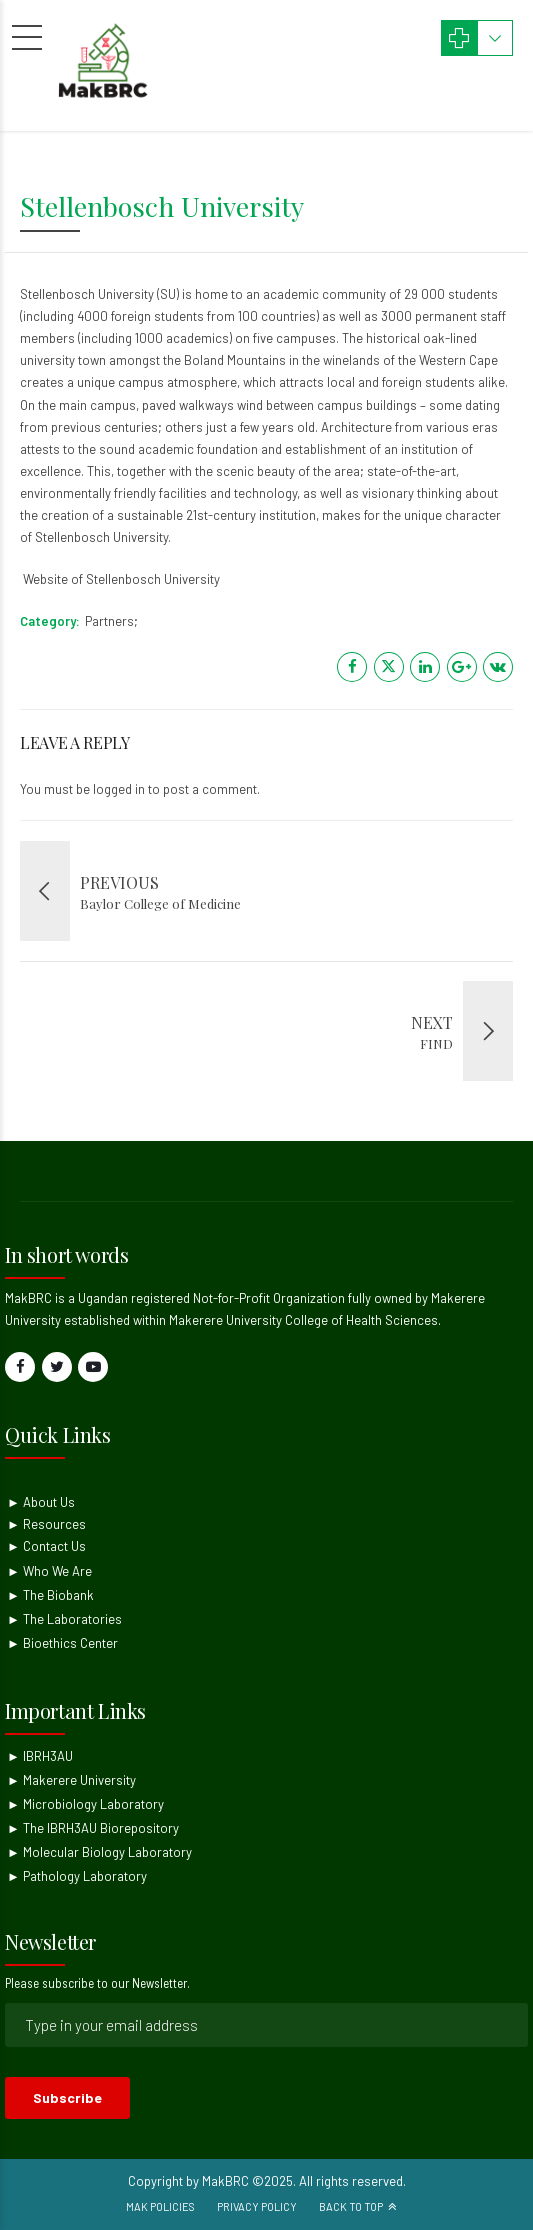 This screenshot has width=533, height=2230. Describe the element at coordinates (120, 579) in the screenshot. I see `Website of Stellenbosch University` at that location.